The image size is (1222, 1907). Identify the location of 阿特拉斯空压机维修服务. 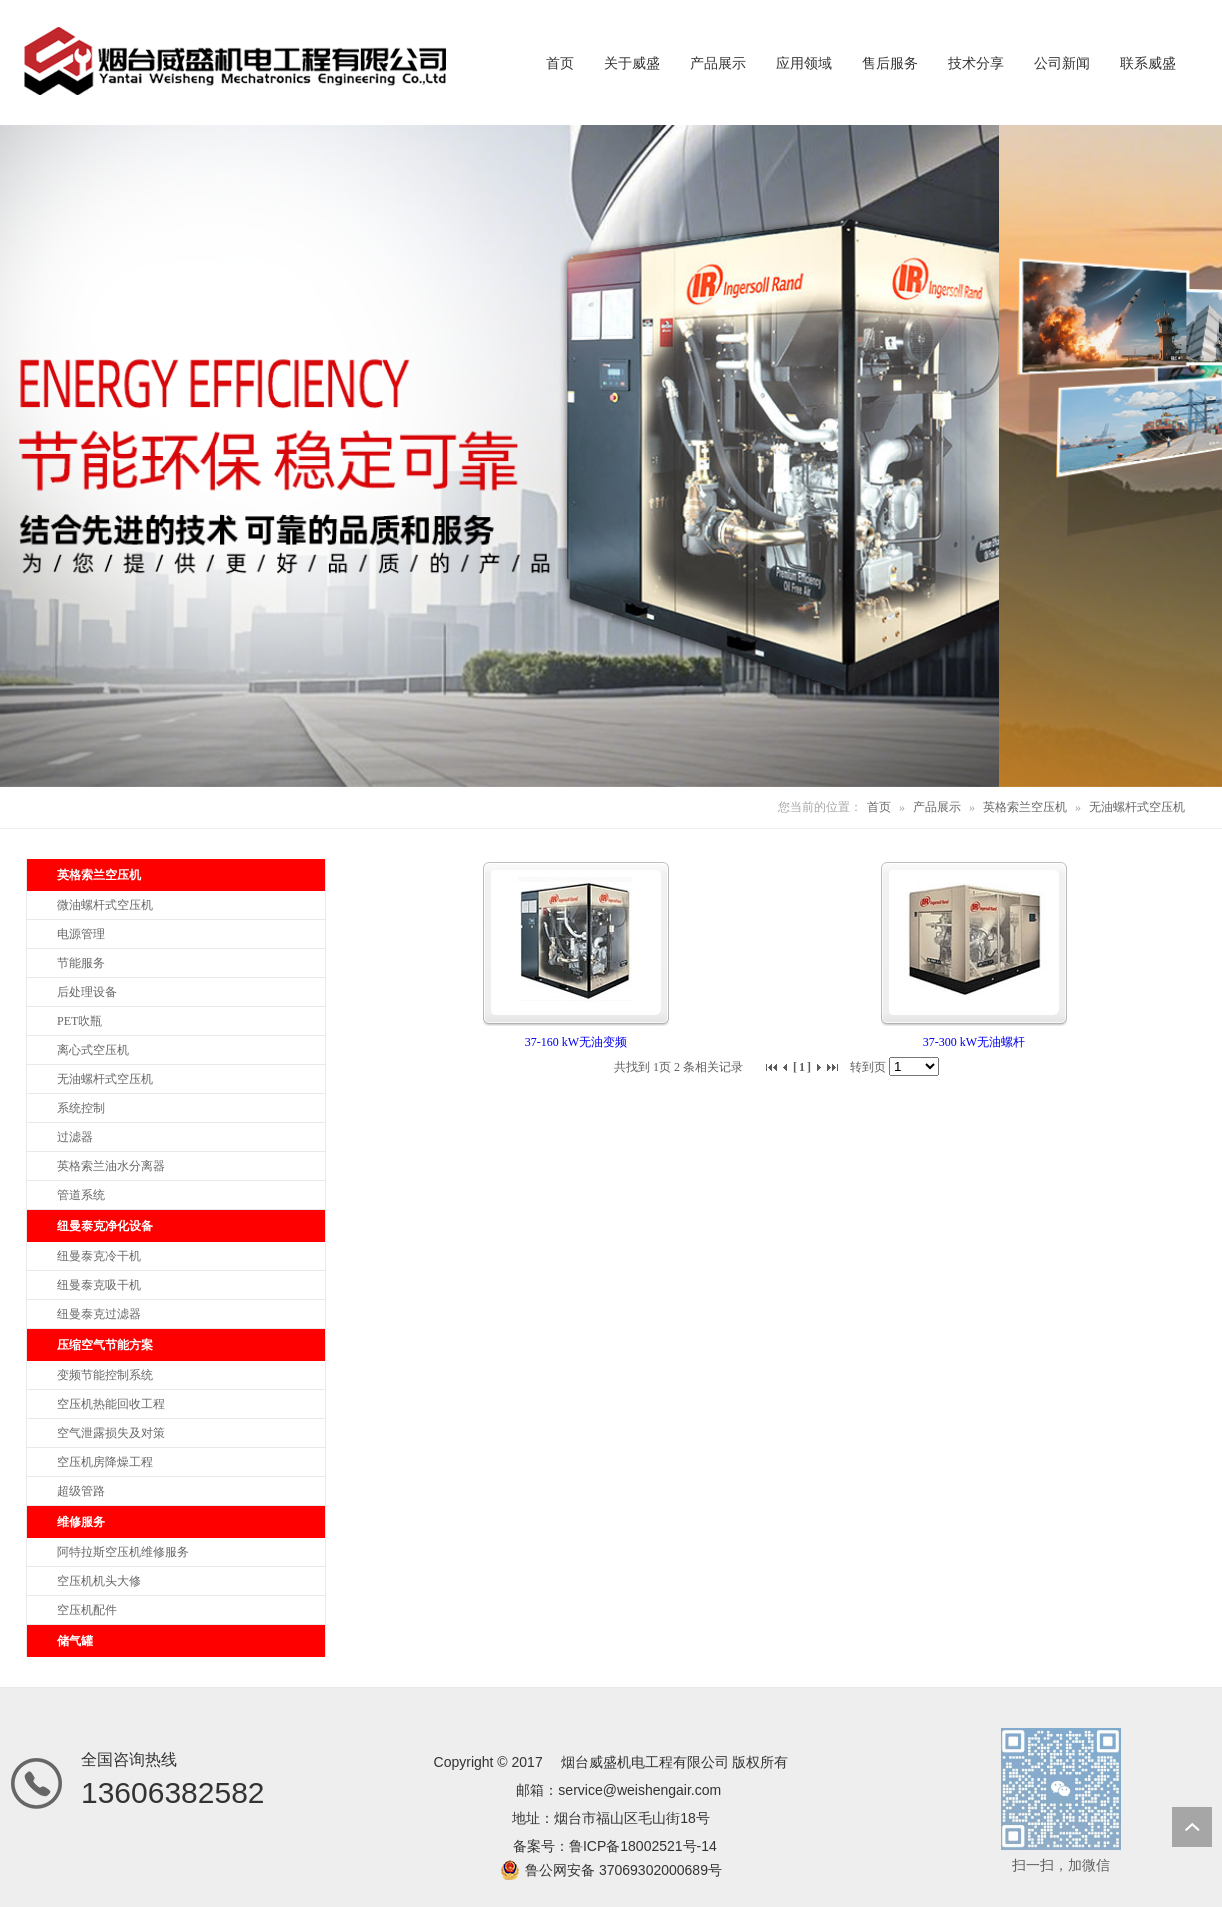
(123, 1552).